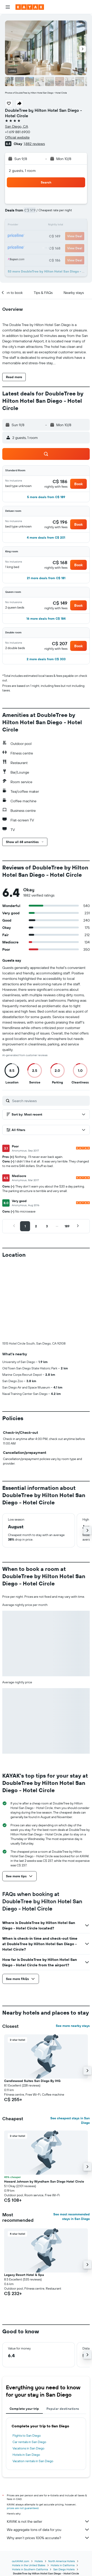 The width and height of the screenshot is (92, 2576). I want to click on Hotels in Southern California, so click(30, 2493).